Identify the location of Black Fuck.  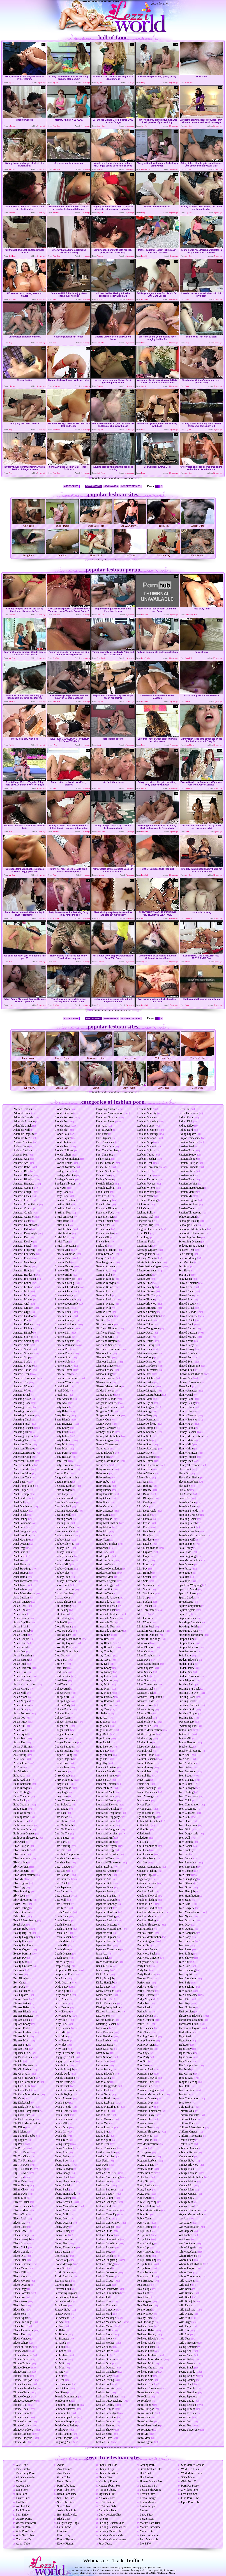
(19, 2259).